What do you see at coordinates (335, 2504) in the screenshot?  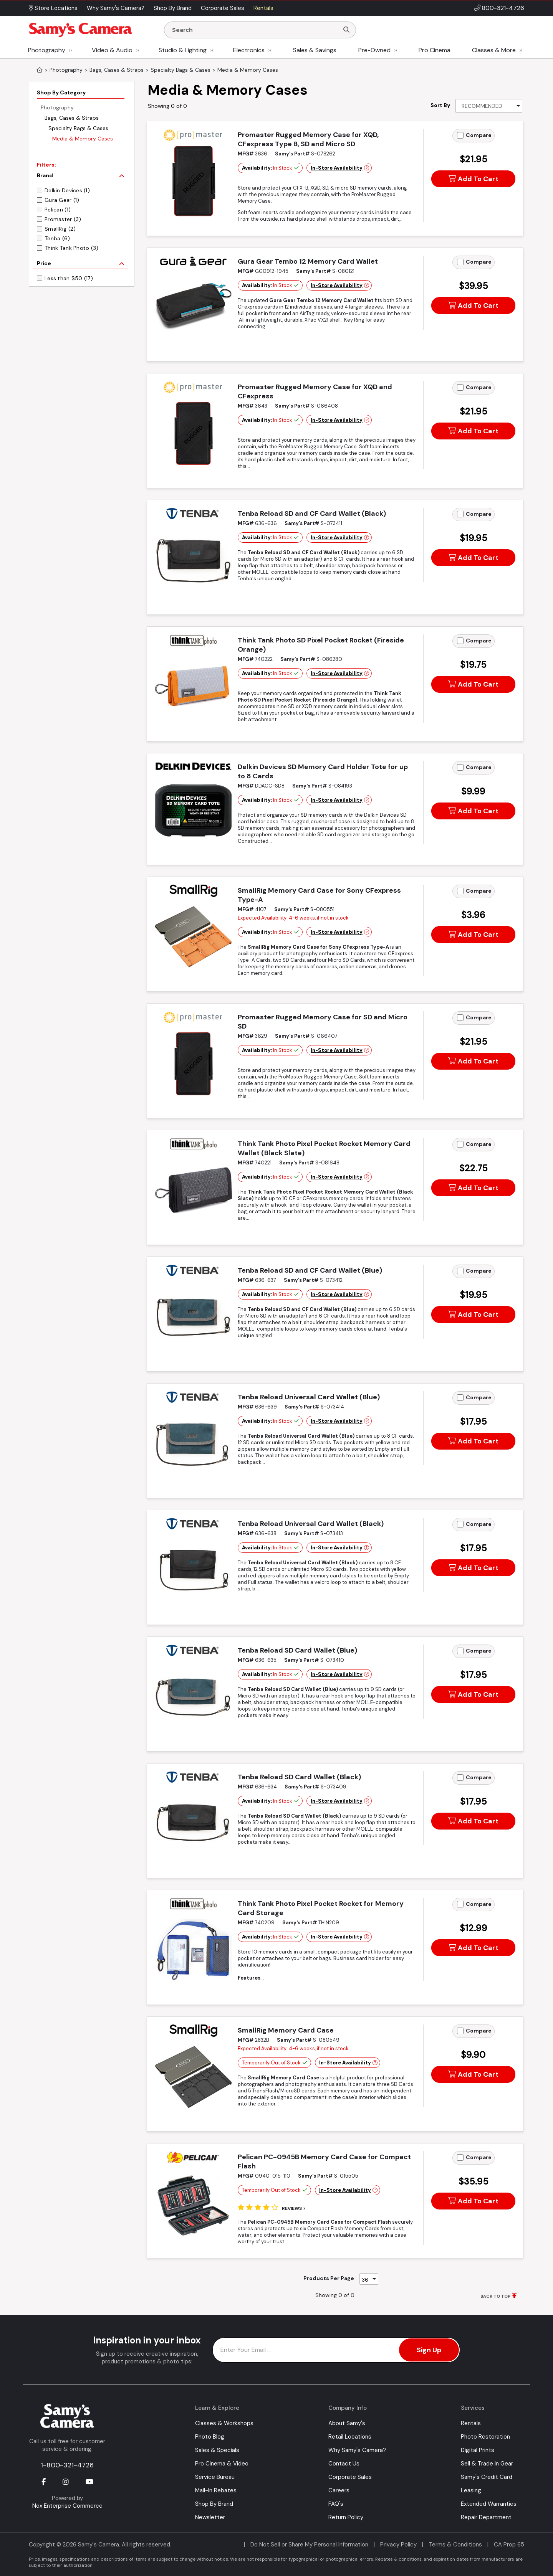 I see `FAQ's` at bounding box center [335, 2504].